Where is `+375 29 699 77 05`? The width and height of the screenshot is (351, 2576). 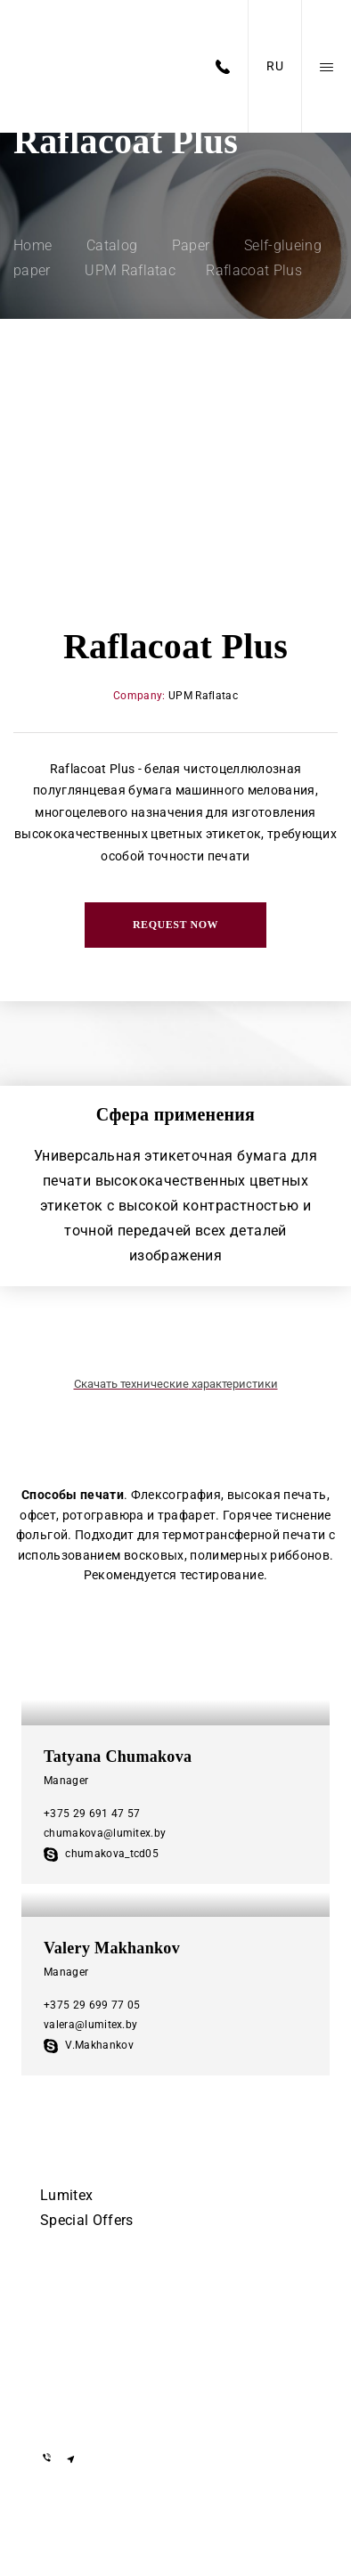 +375 29 699 77 05 is located at coordinates (92, 2005).